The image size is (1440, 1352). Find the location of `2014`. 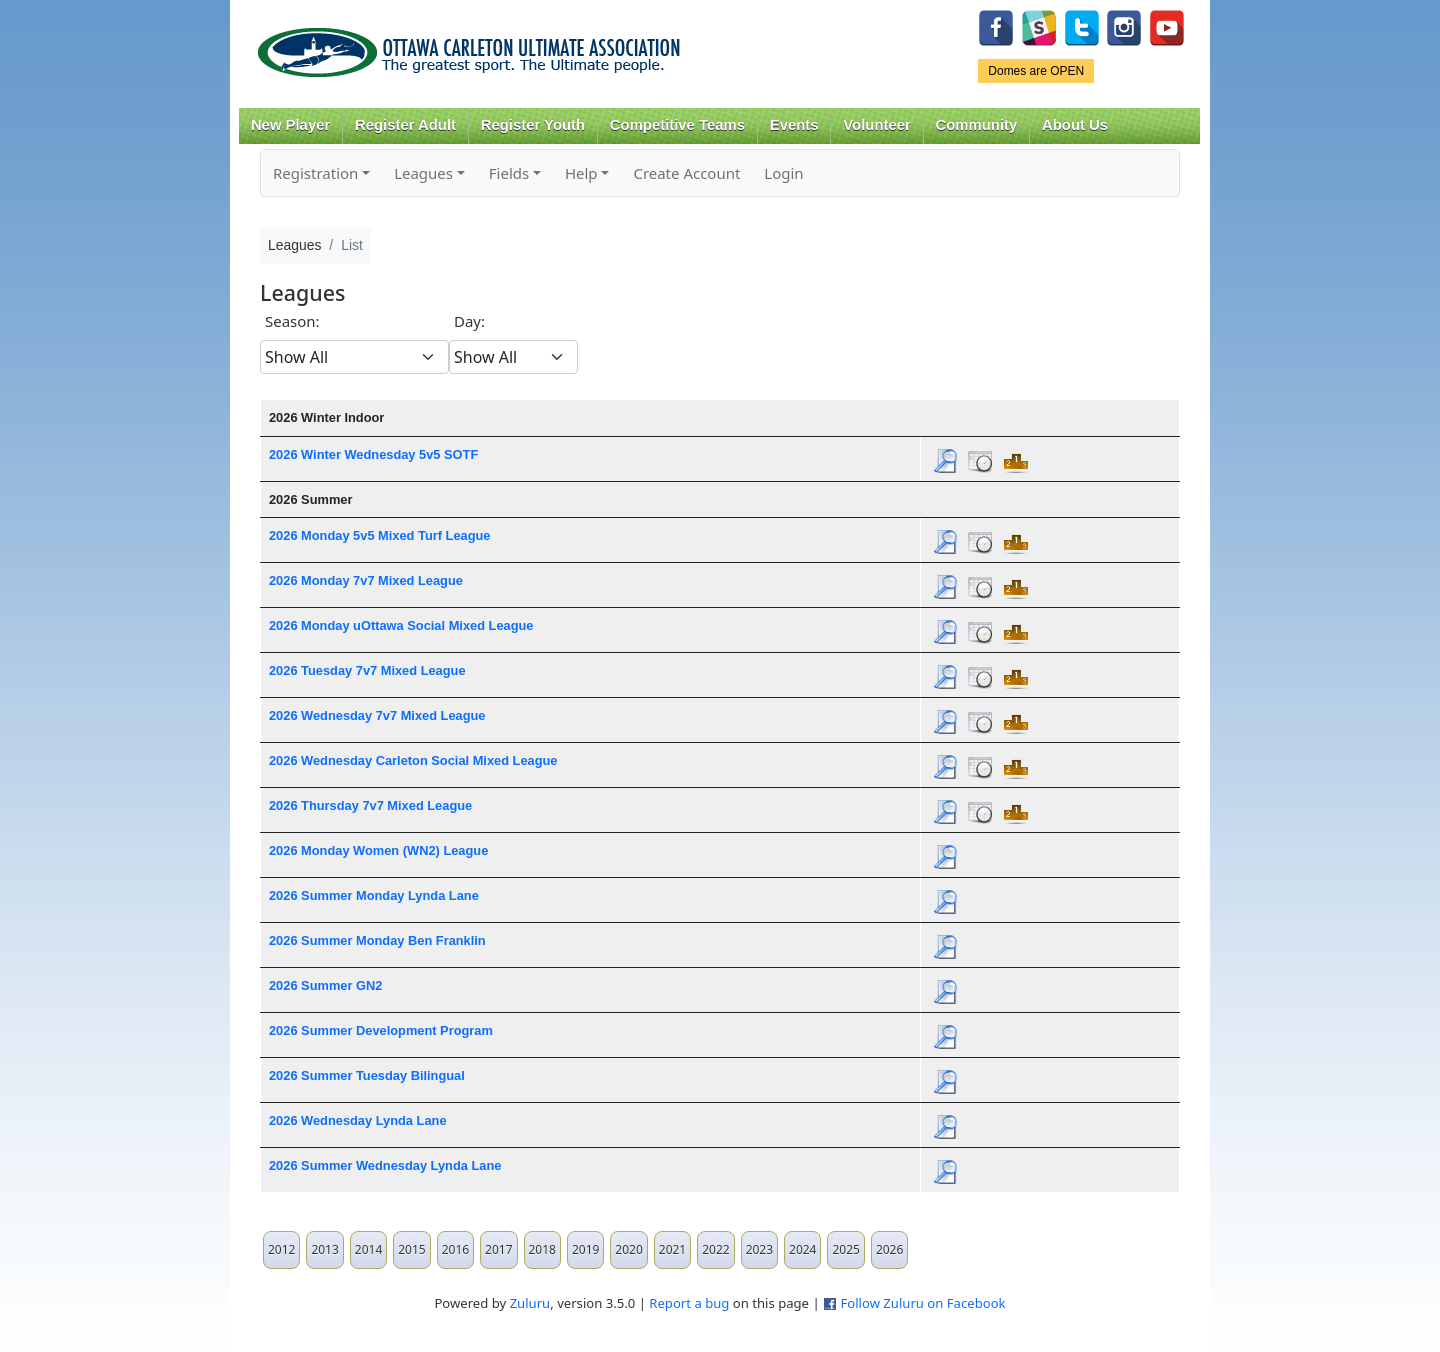

2014 is located at coordinates (368, 1249).